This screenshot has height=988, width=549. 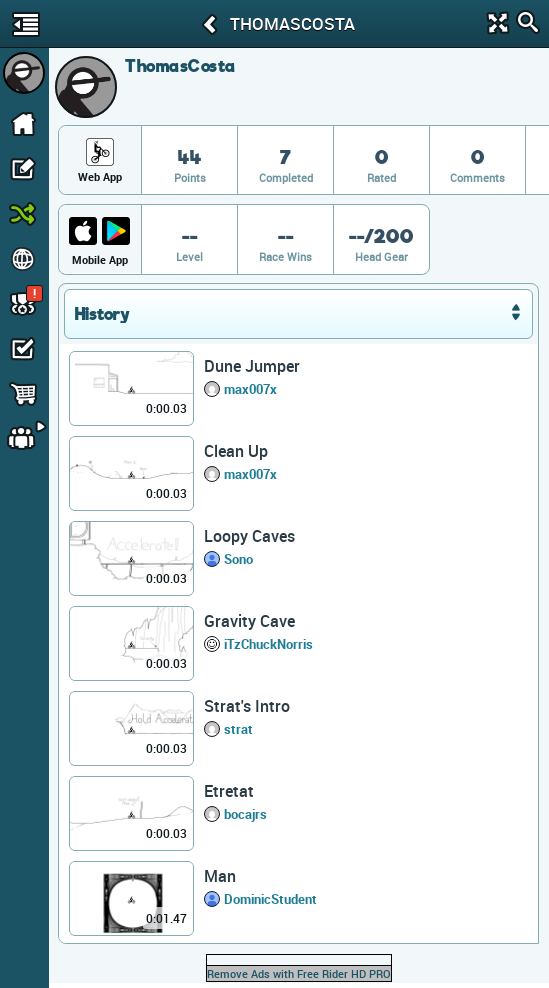 What do you see at coordinates (250, 389) in the screenshot?
I see `max007x` at bounding box center [250, 389].